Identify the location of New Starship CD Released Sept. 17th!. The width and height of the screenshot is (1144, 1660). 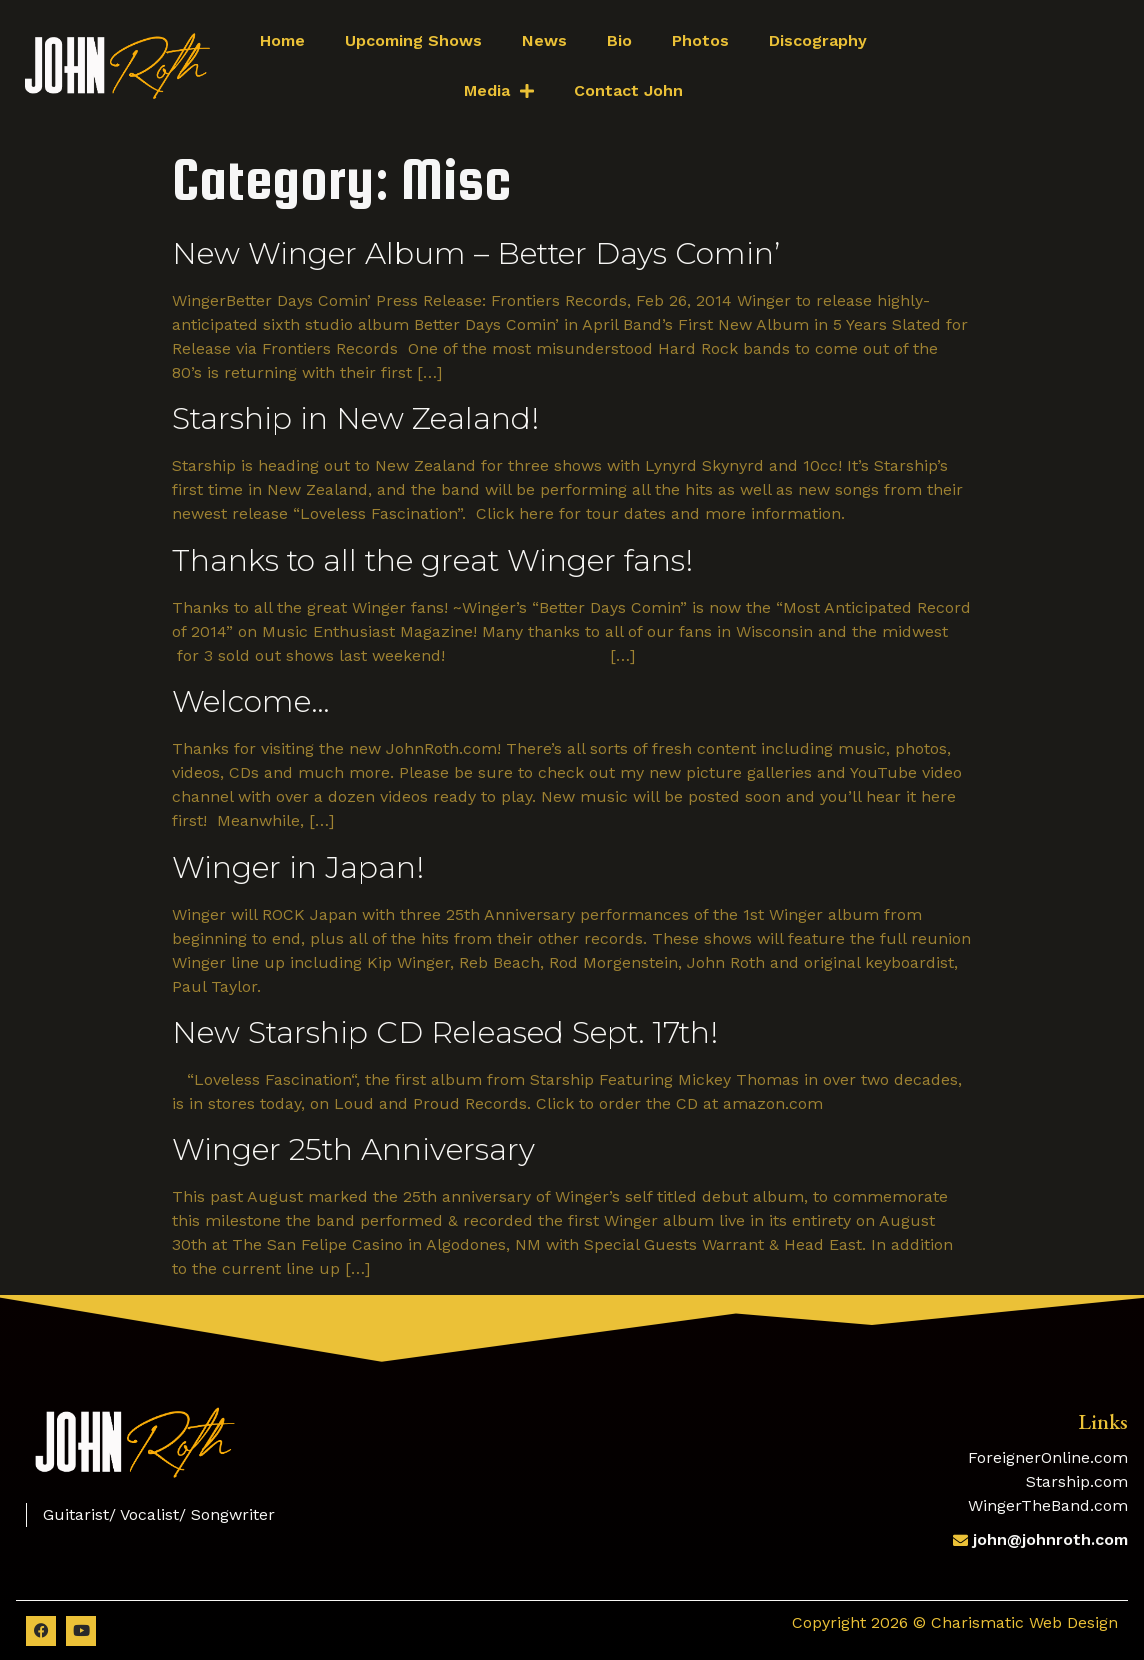
(445, 1032).